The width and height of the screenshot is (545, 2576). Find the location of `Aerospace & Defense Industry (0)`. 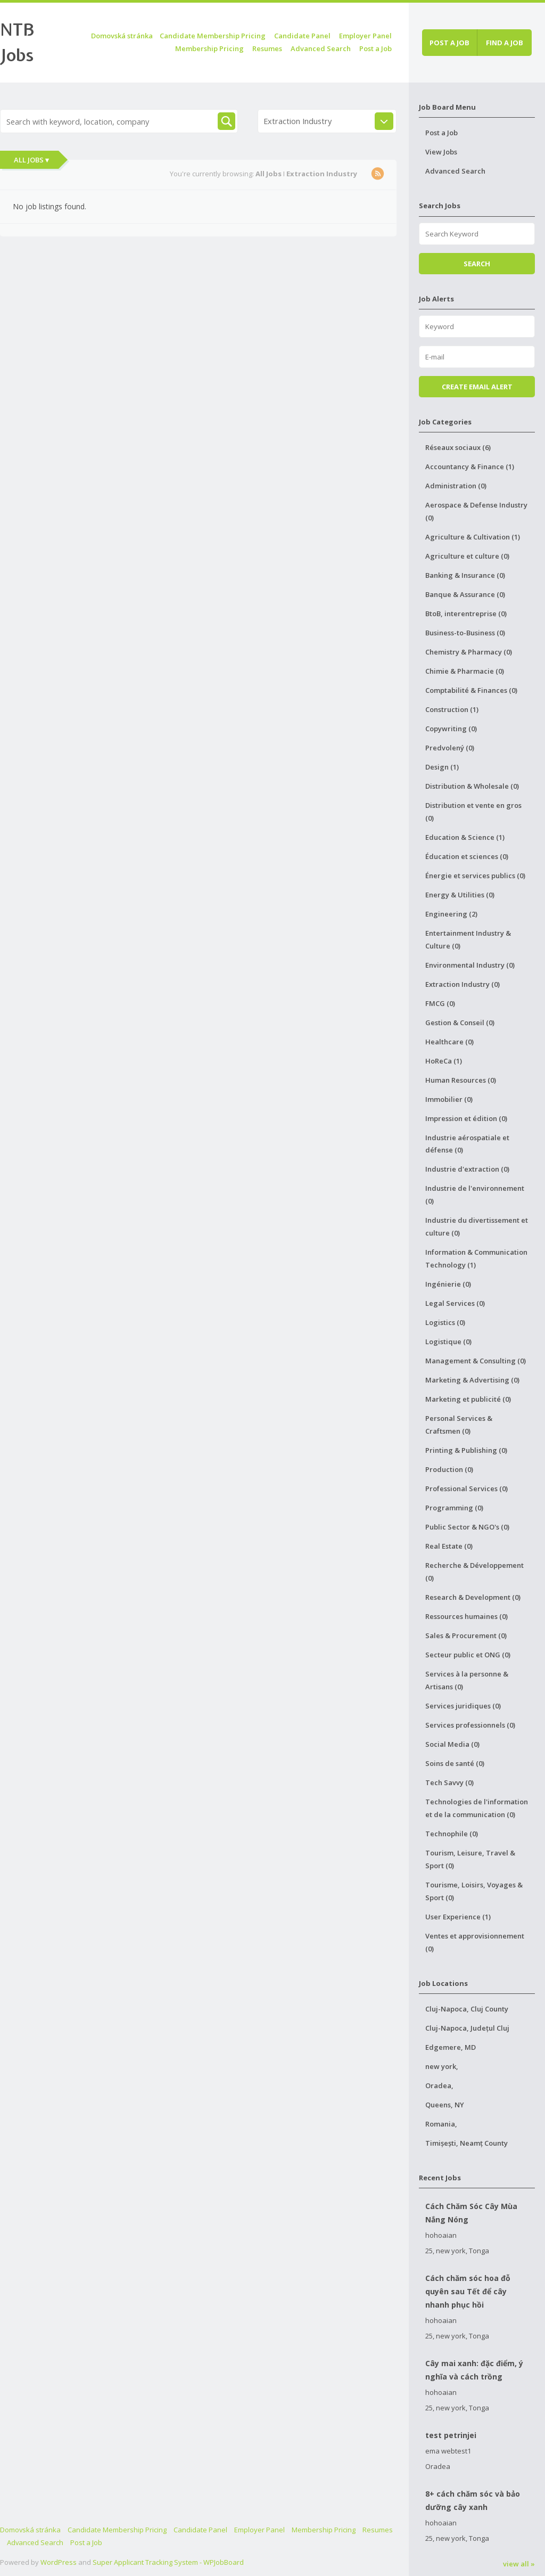

Aerospace & Defense Industry (0) is located at coordinates (476, 511).